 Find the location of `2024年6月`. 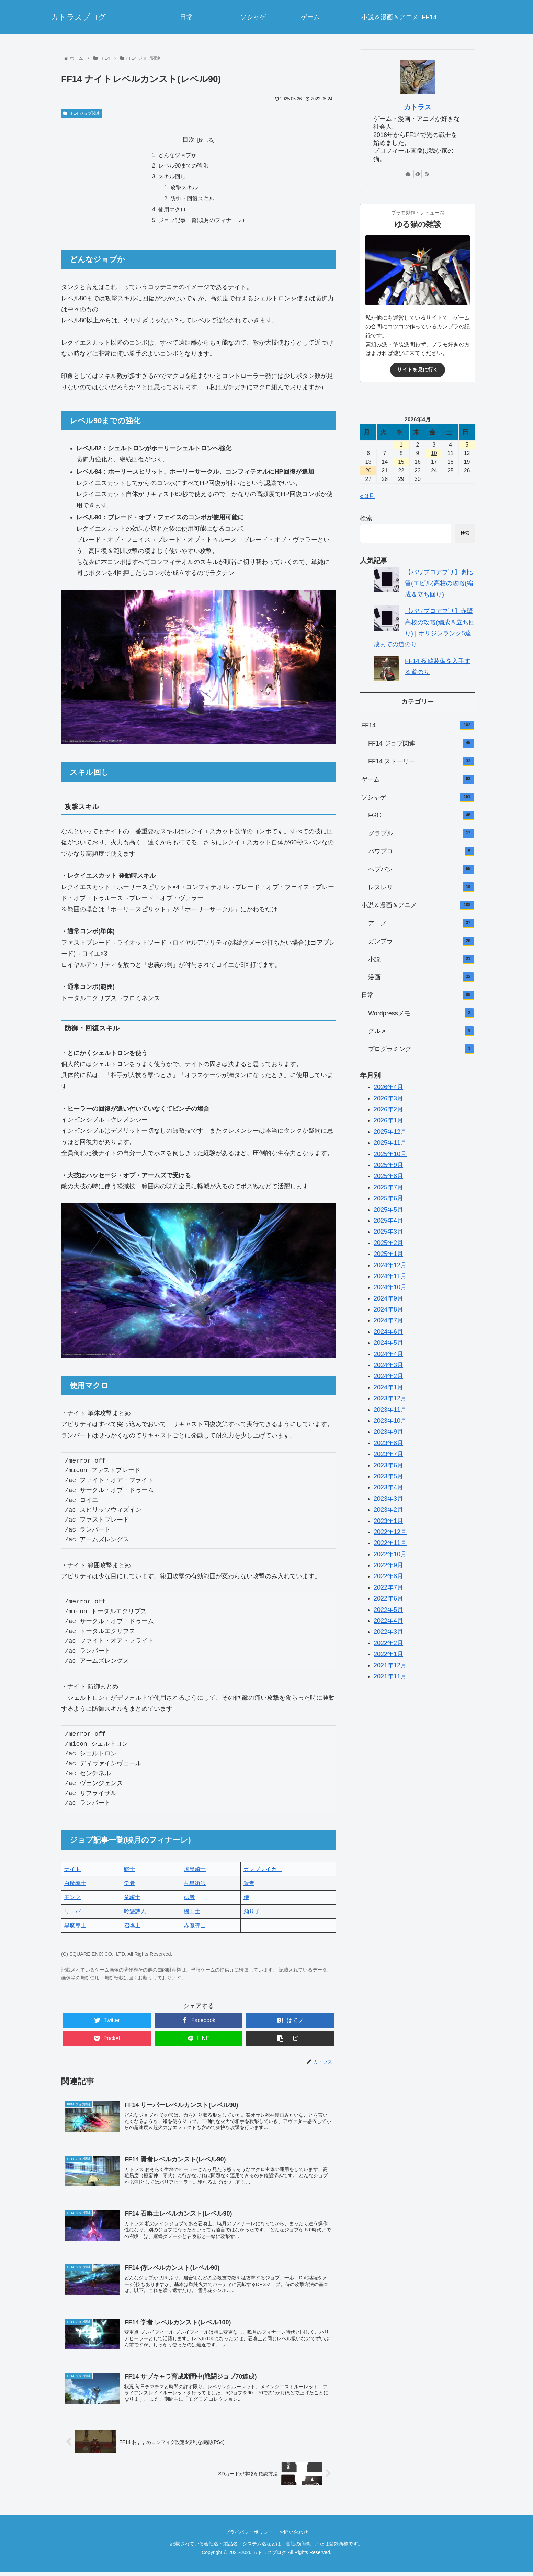

2024年6月 is located at coordinates (388, 1331).